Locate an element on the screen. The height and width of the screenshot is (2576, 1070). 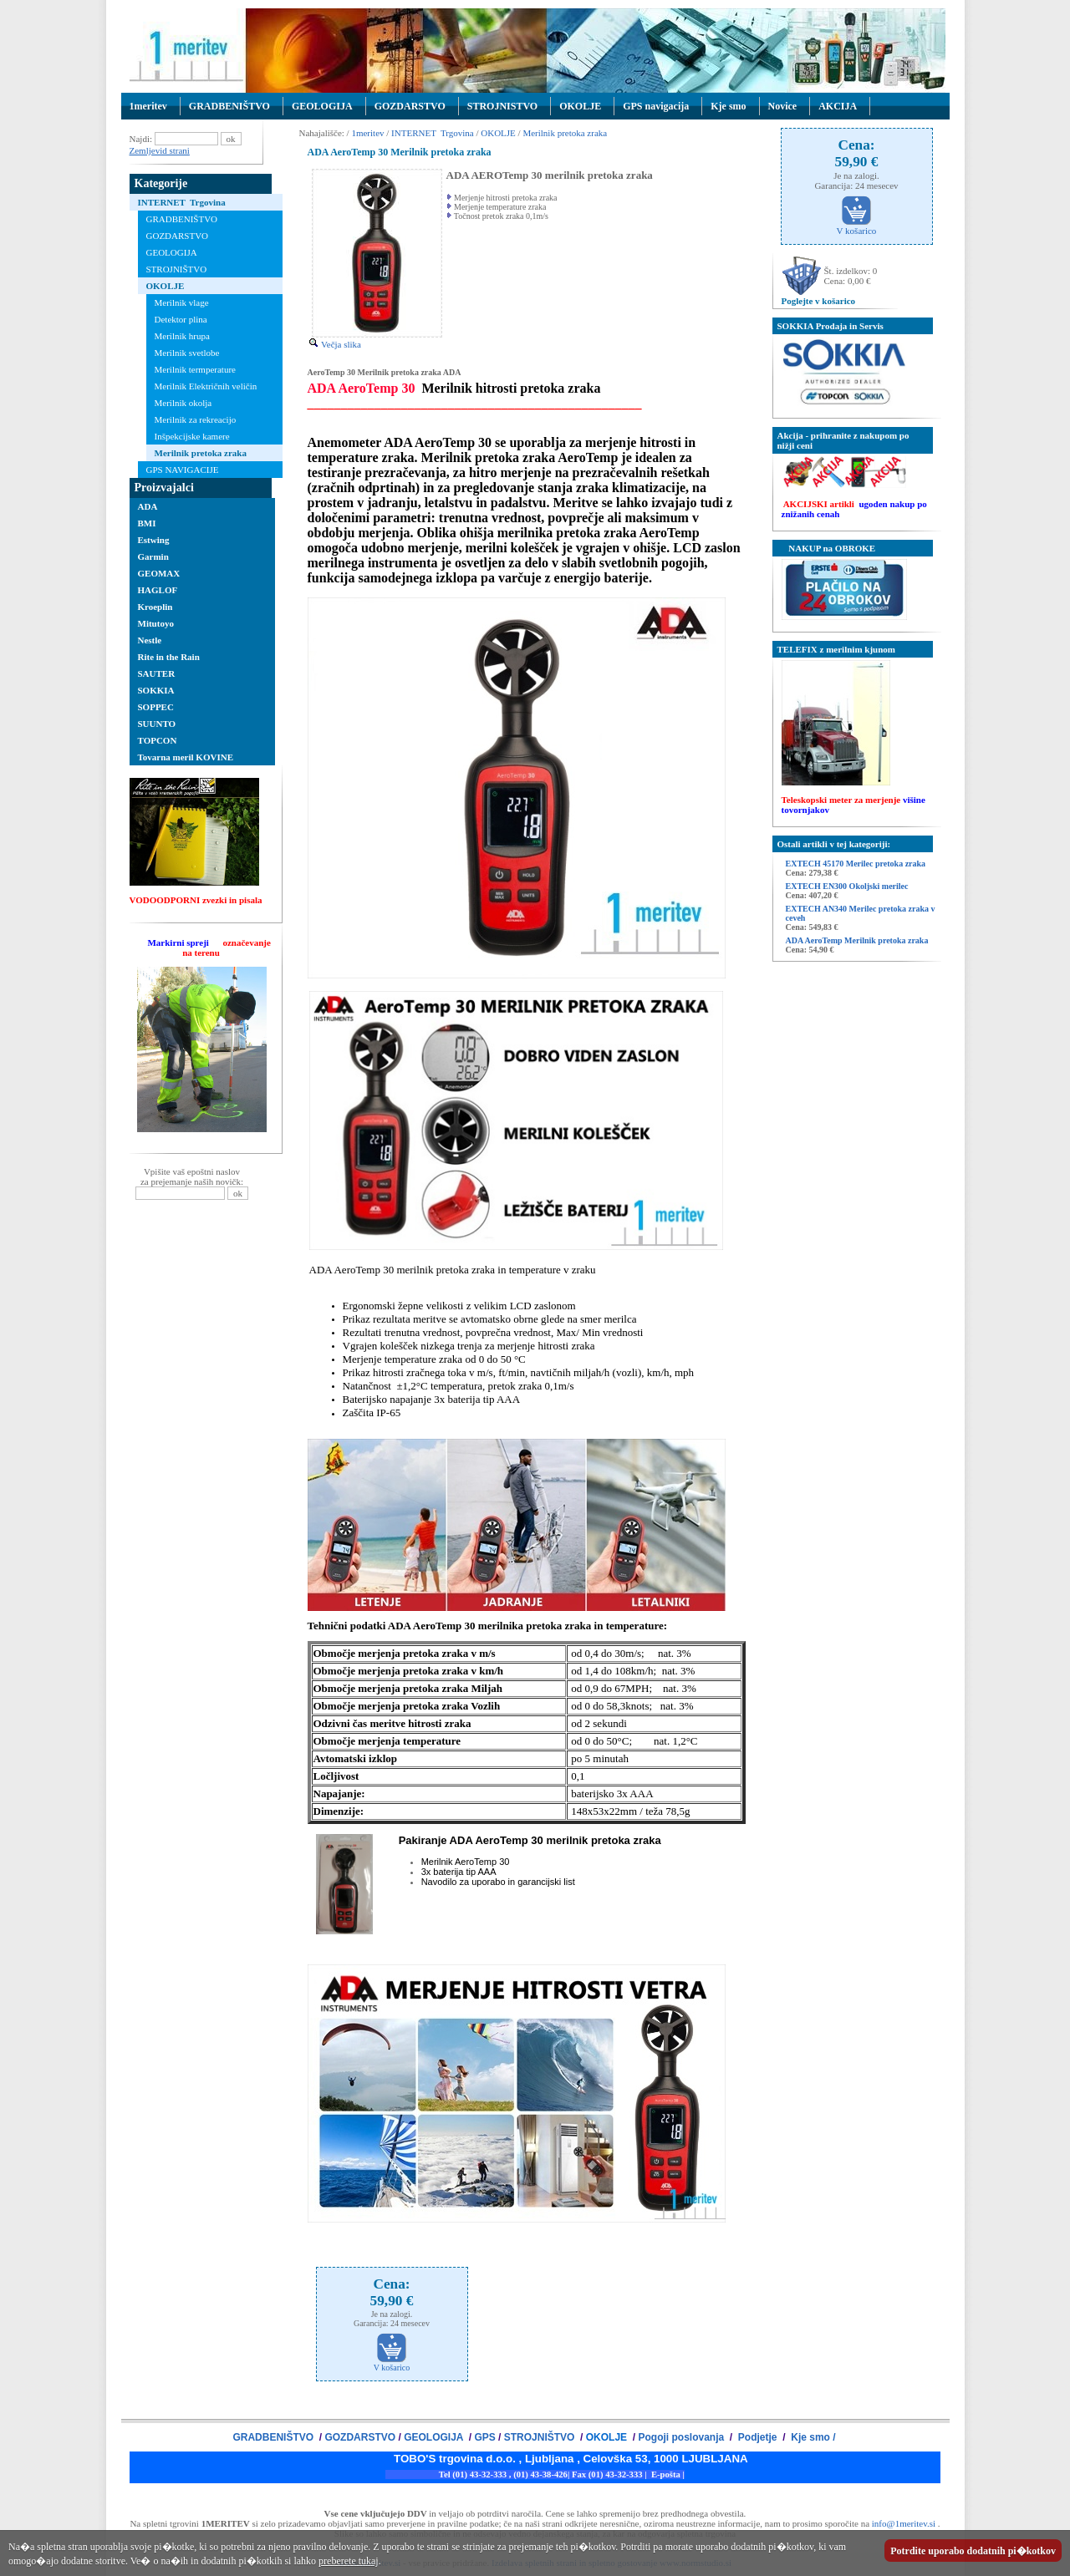
Merilnik za rekreacijo is located at coordinates (196, 419).